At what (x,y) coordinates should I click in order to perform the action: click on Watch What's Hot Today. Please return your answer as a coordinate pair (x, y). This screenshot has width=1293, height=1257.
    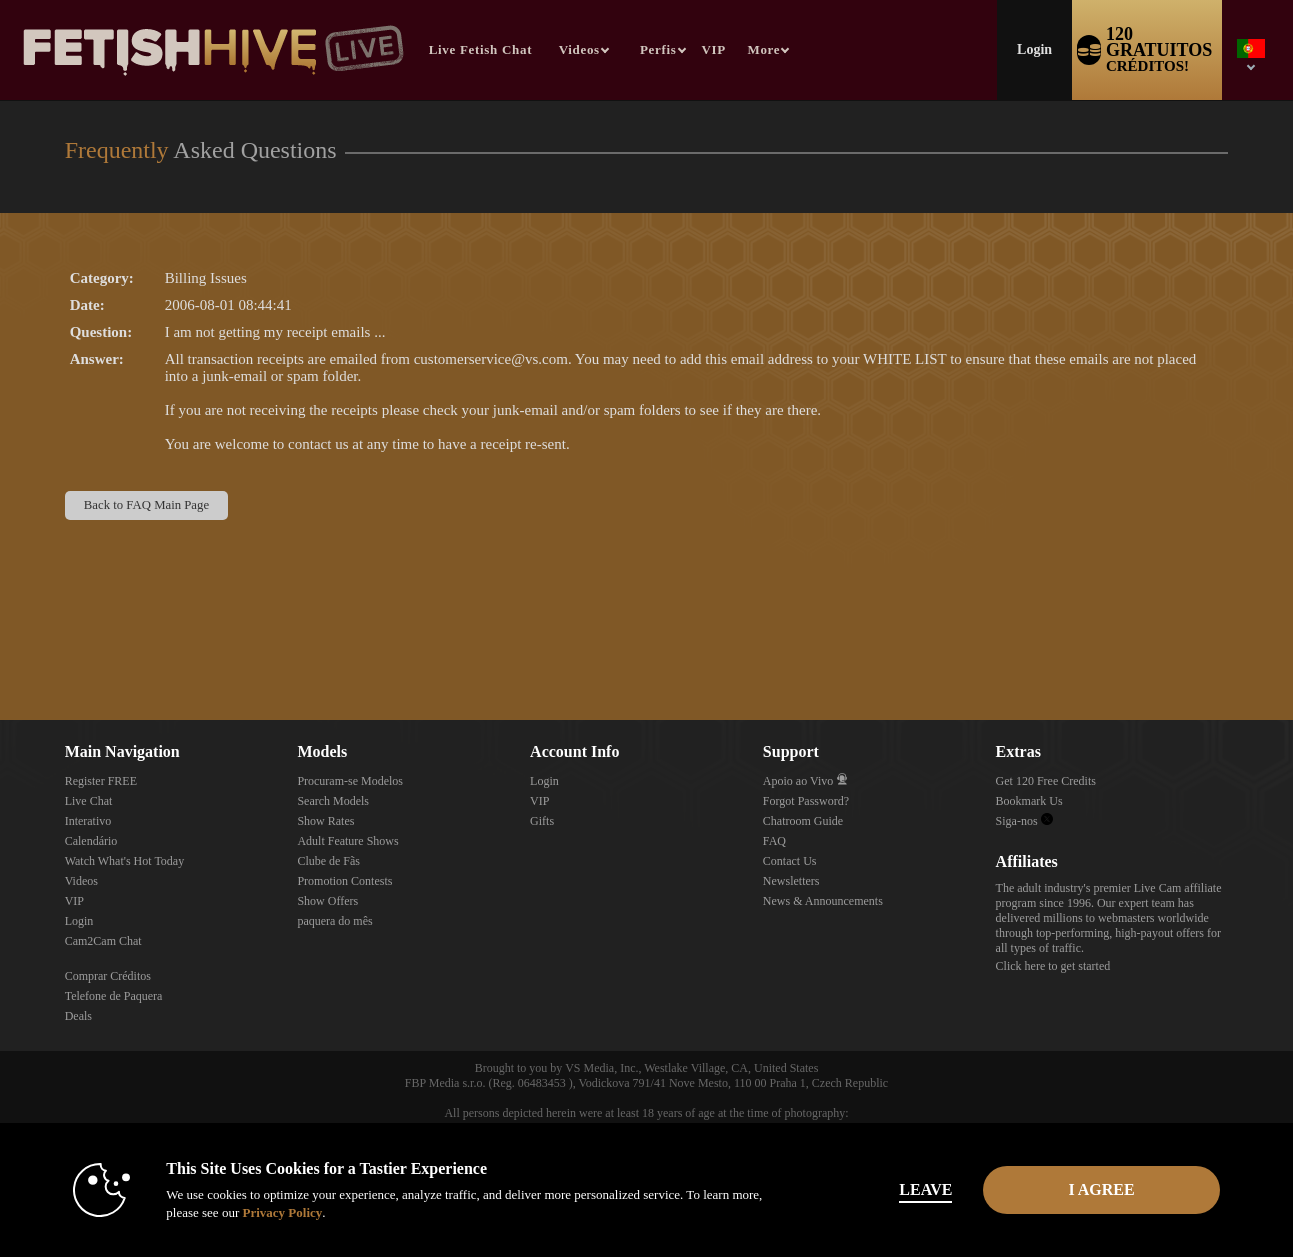
    Looking at the image, I should click on (125, 861).